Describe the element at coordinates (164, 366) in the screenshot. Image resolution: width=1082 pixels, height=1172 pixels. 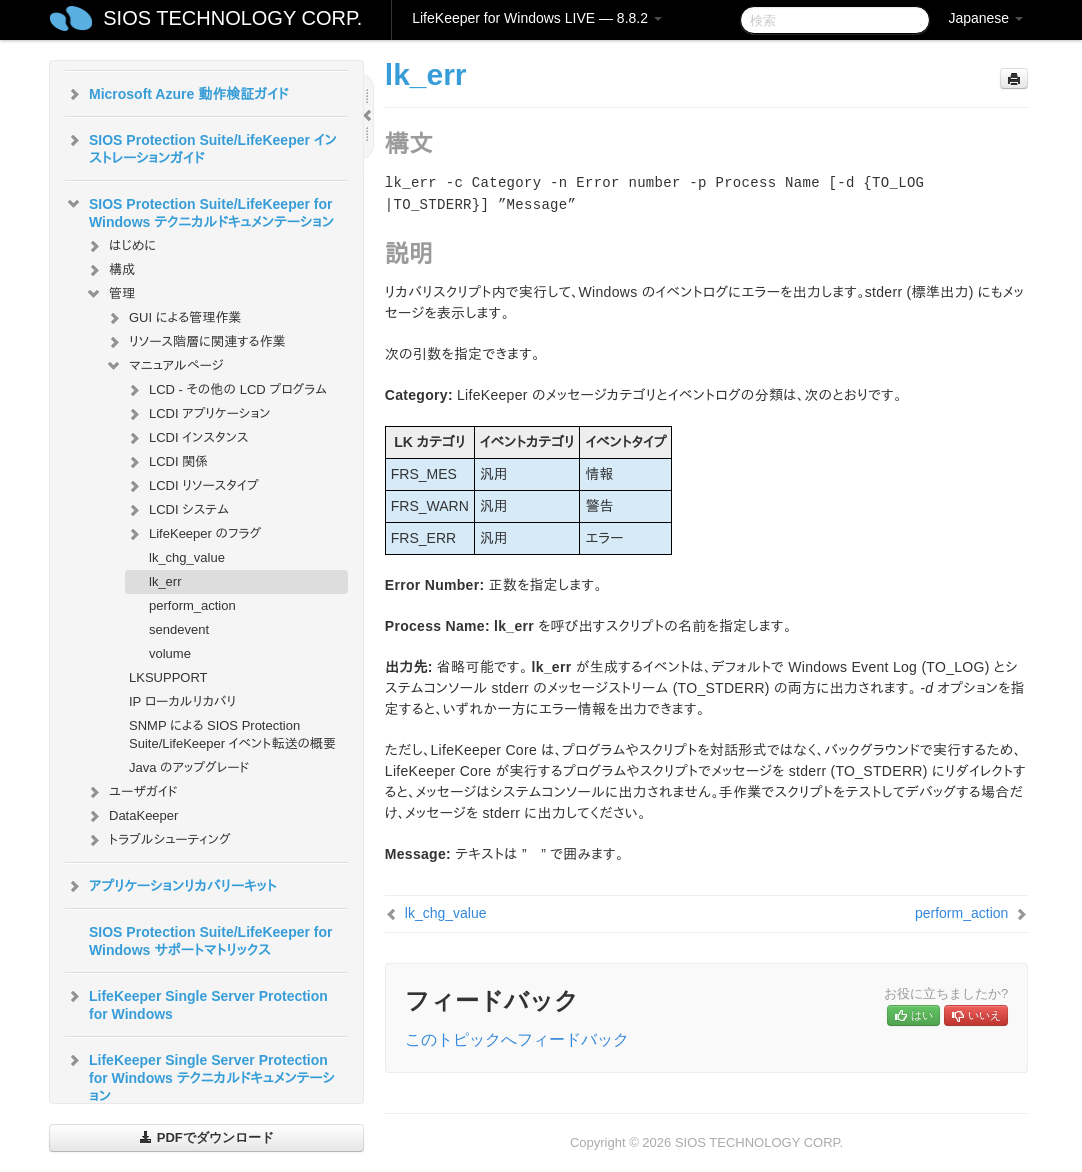
I see `マニュアルページ` at that location.